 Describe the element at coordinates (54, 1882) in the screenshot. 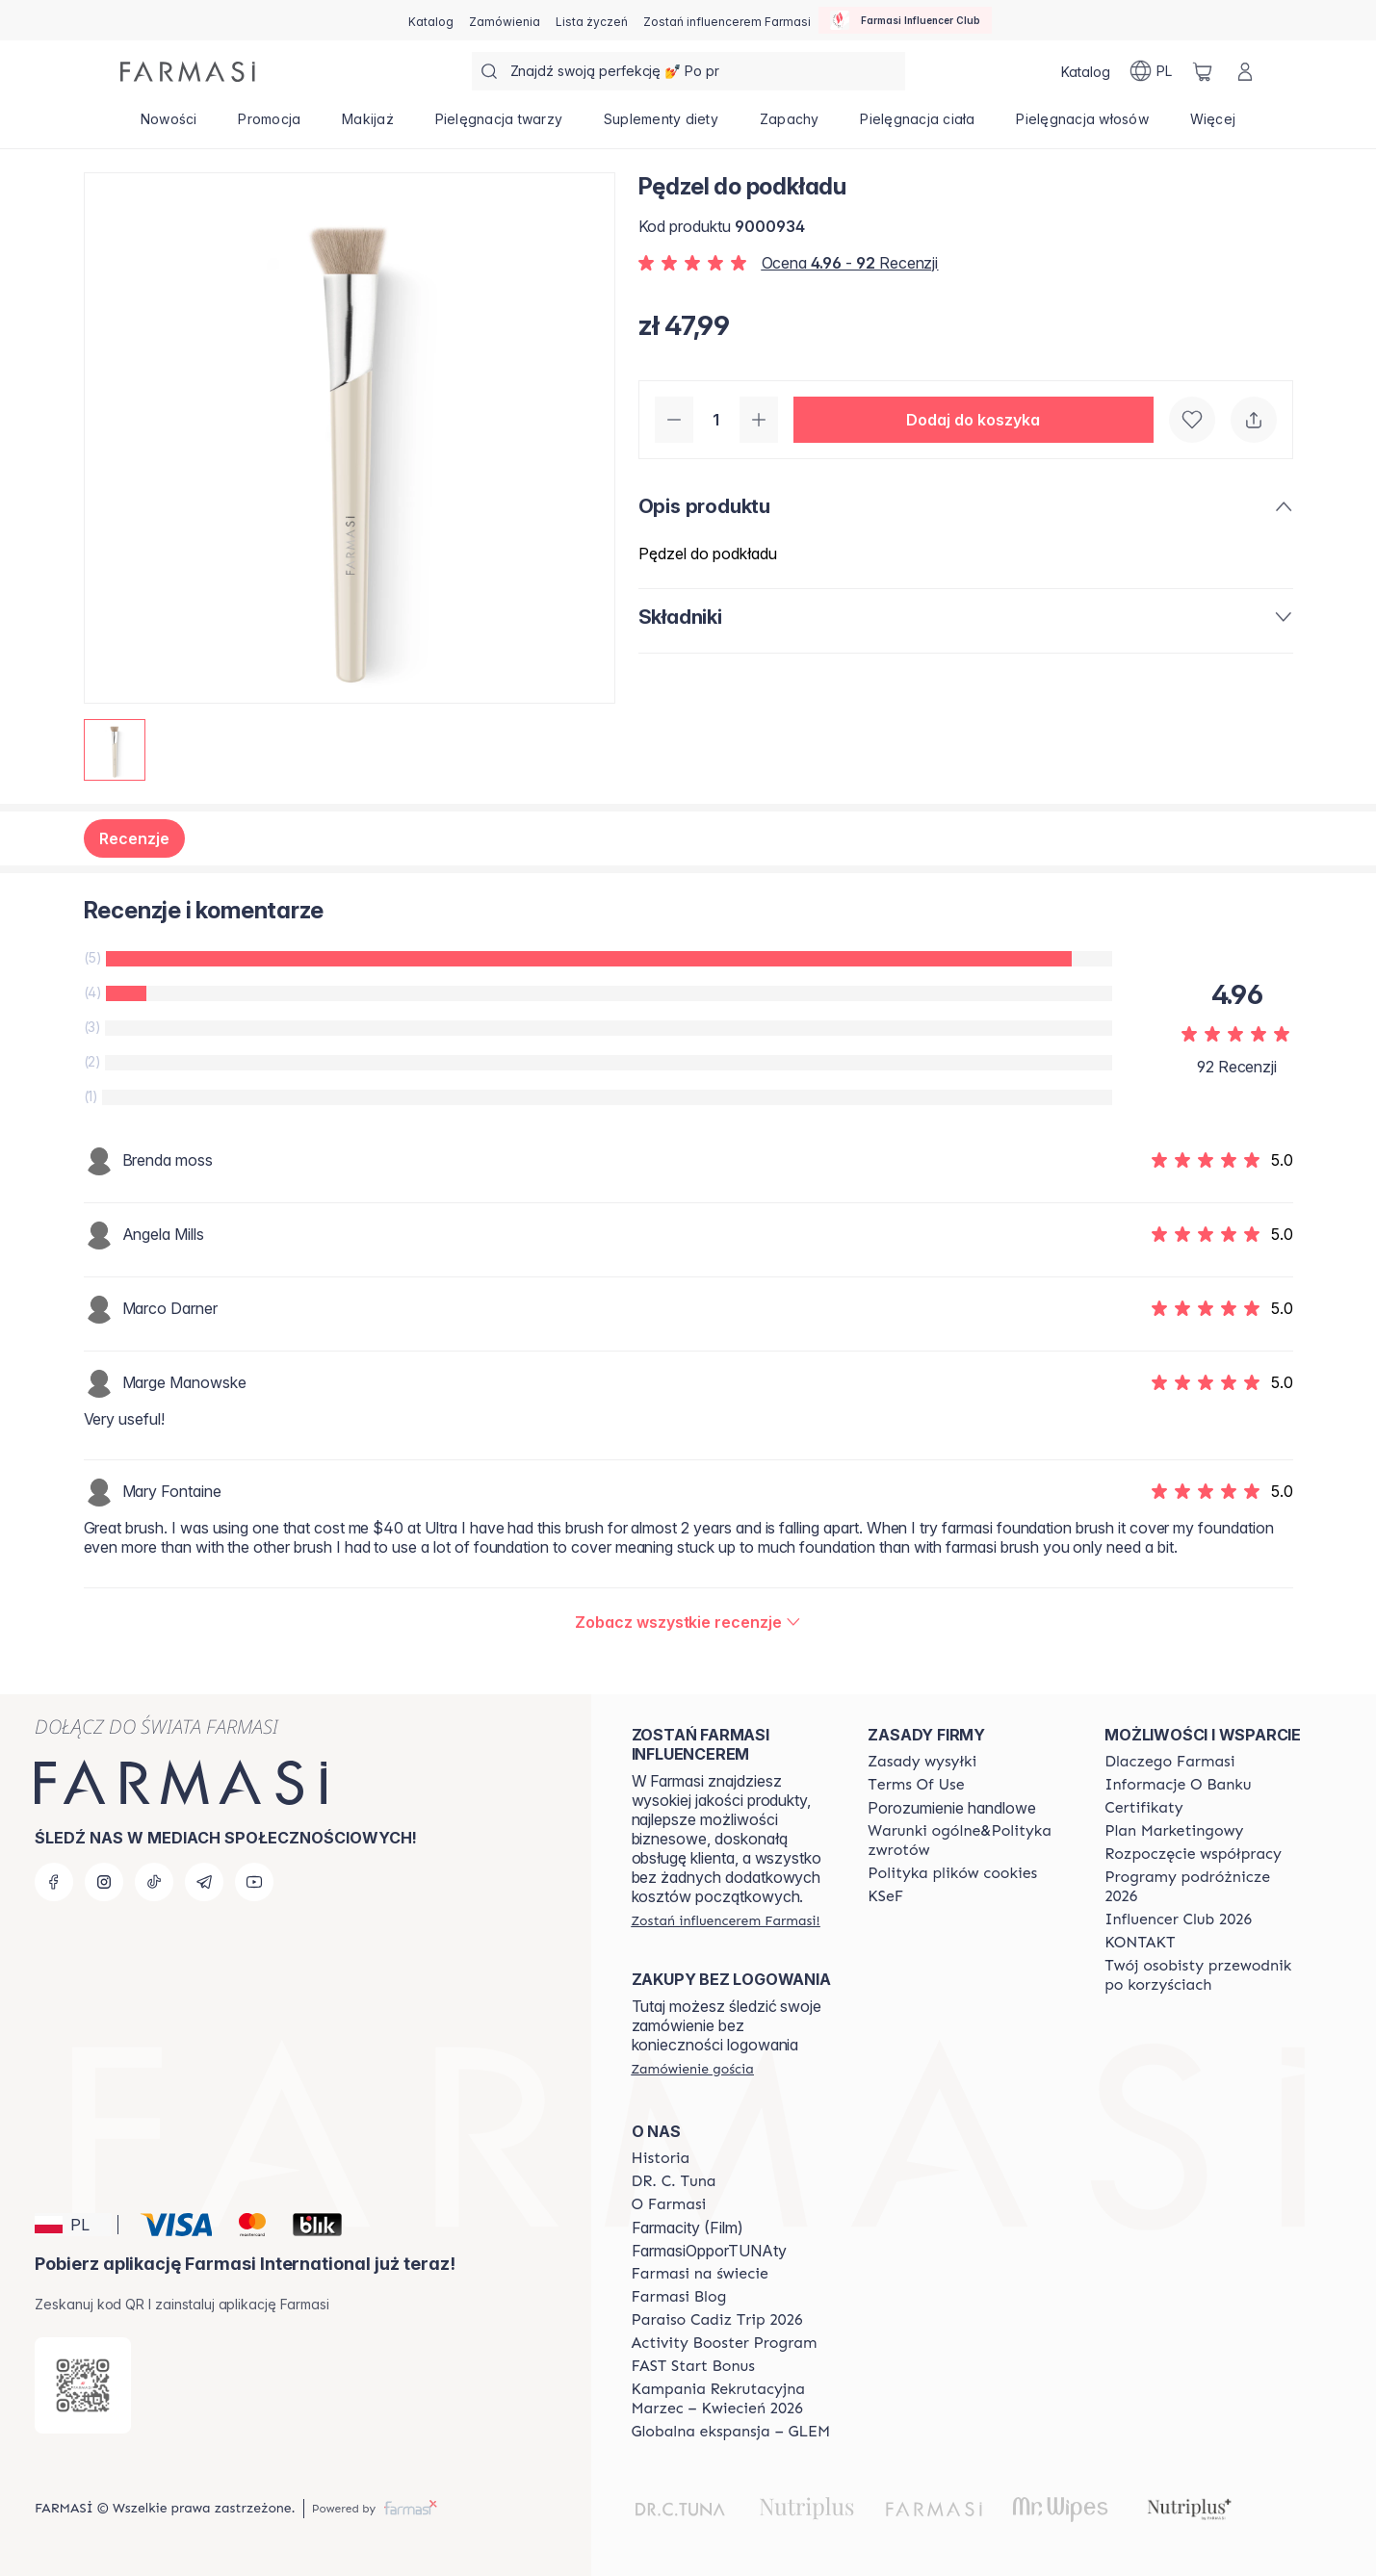

I see `[facebook]` at that location.